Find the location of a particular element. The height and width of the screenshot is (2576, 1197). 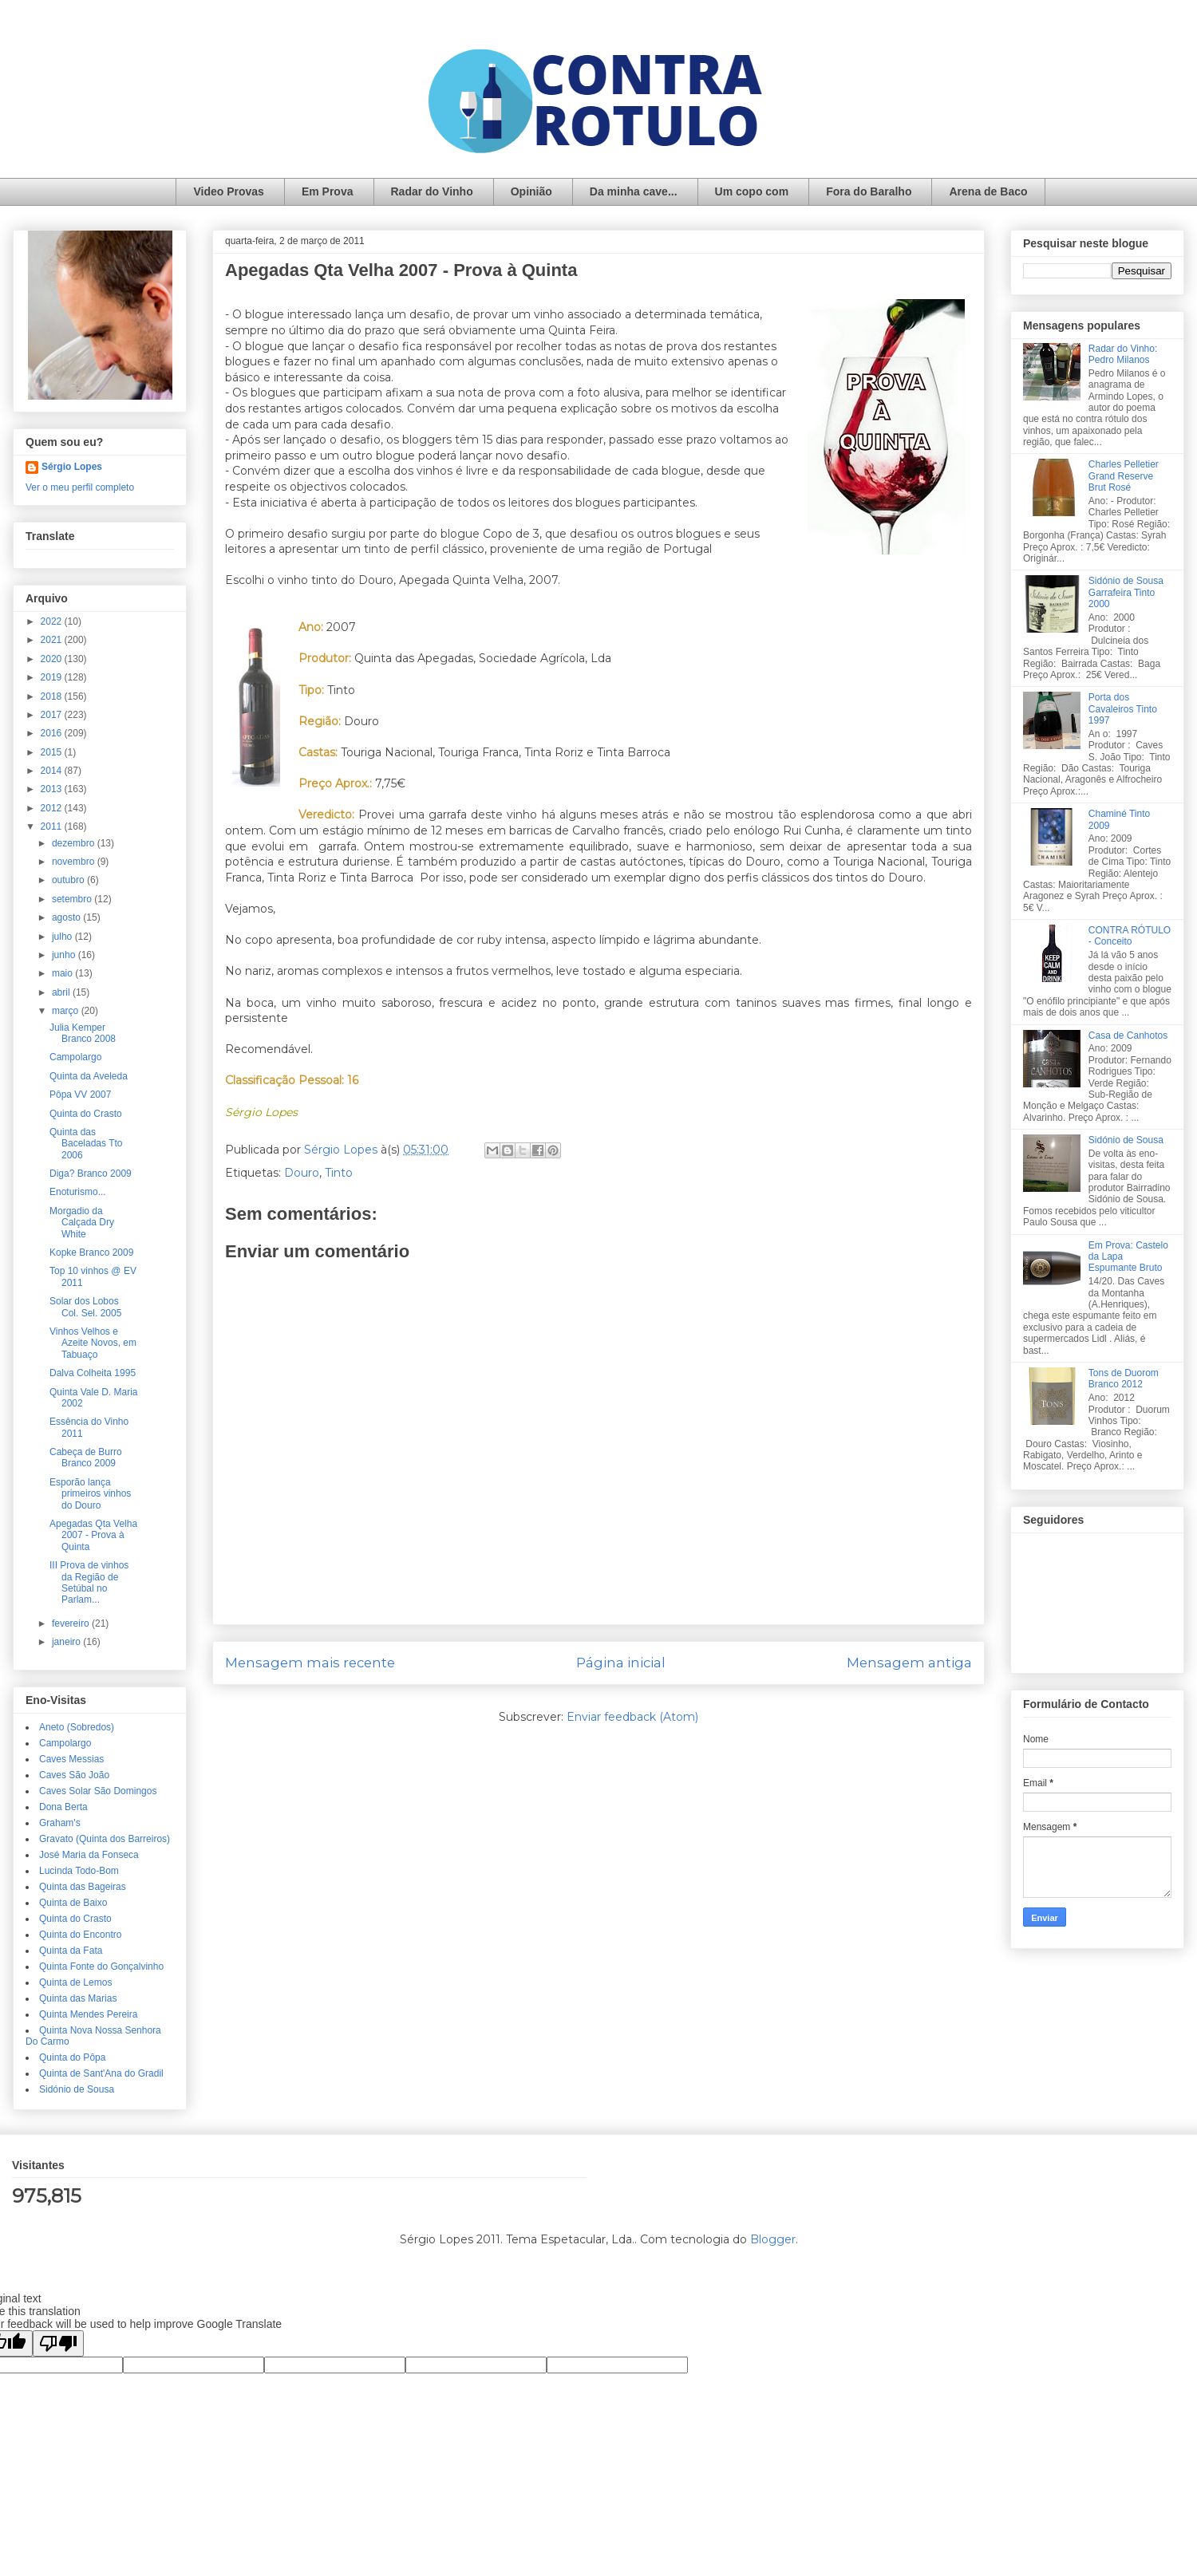

Quinta das Marias is located at coordinates (78, 1998).